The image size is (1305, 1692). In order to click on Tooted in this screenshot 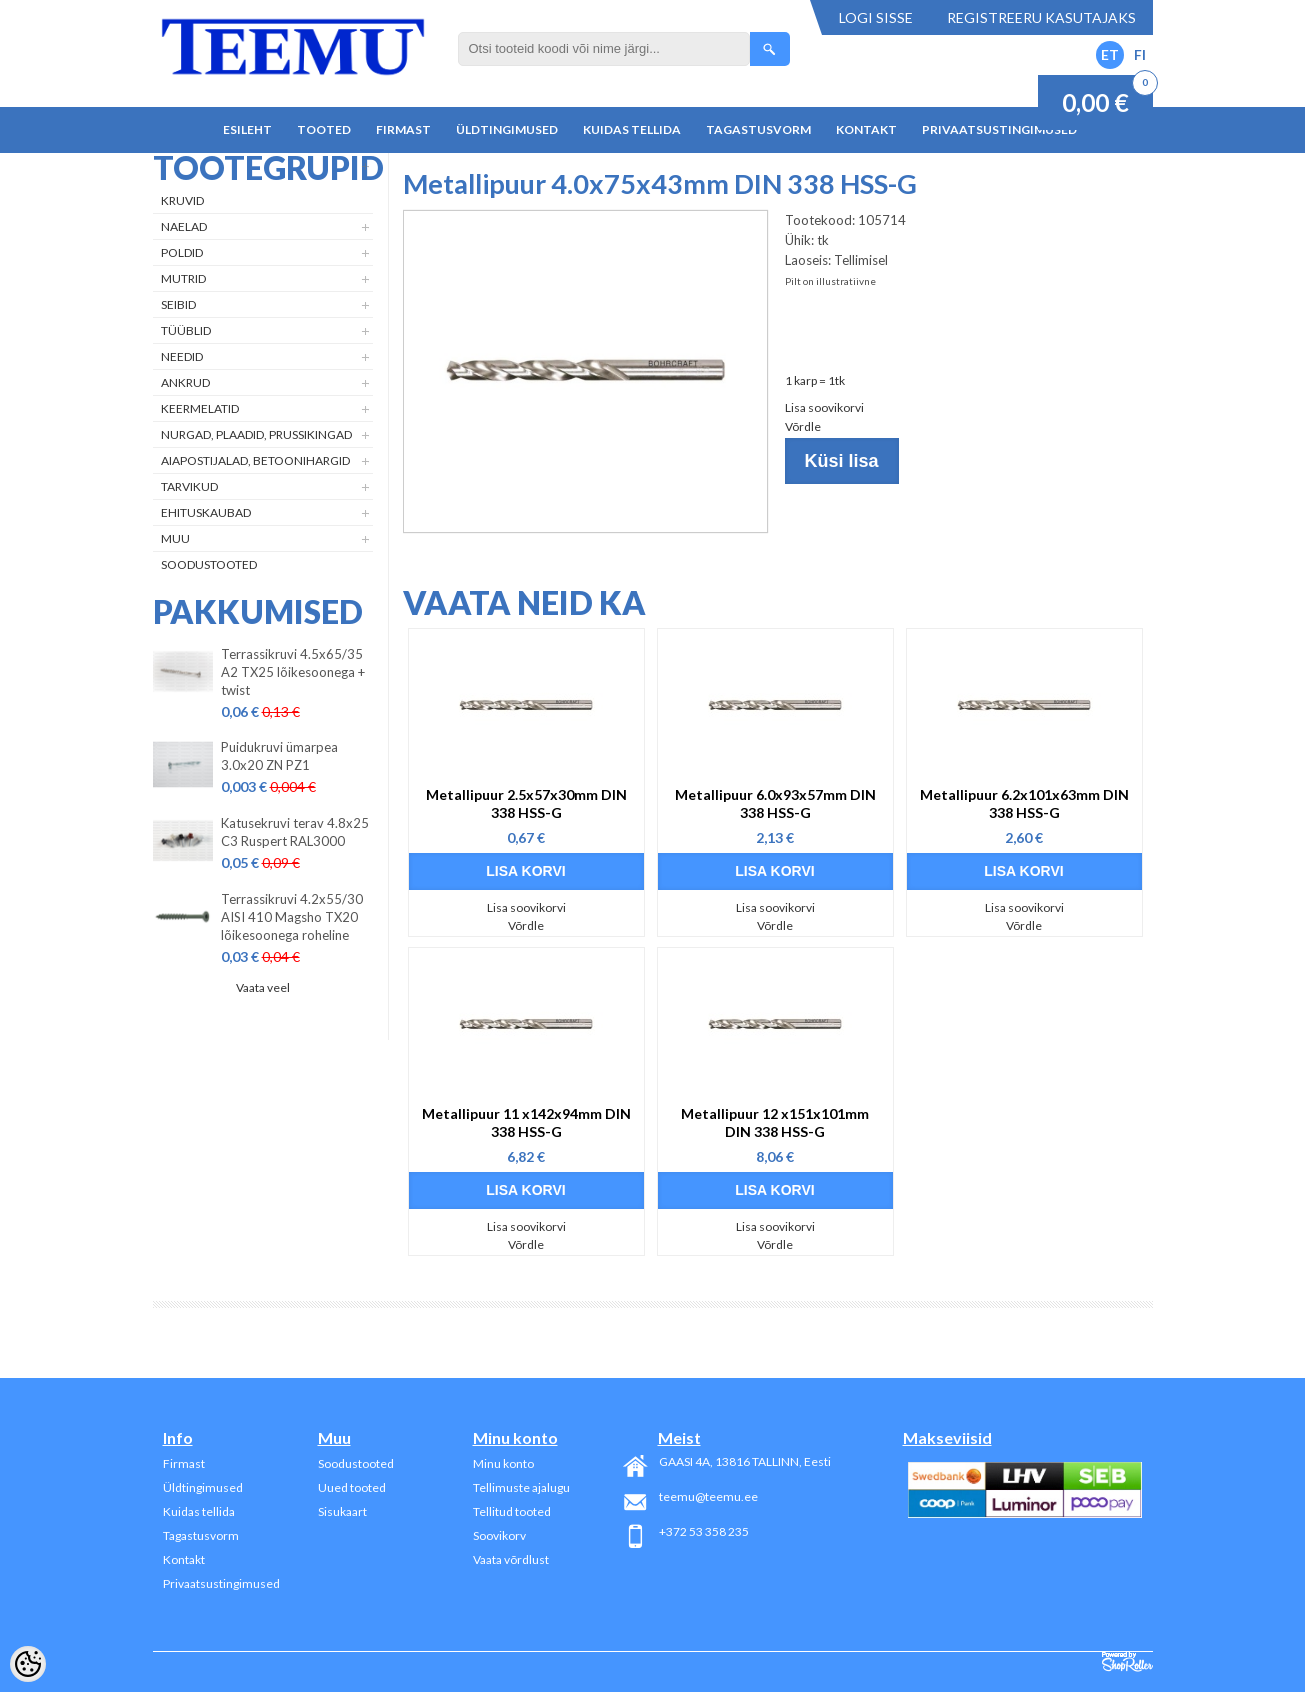, I will do `click(324, 129)`.